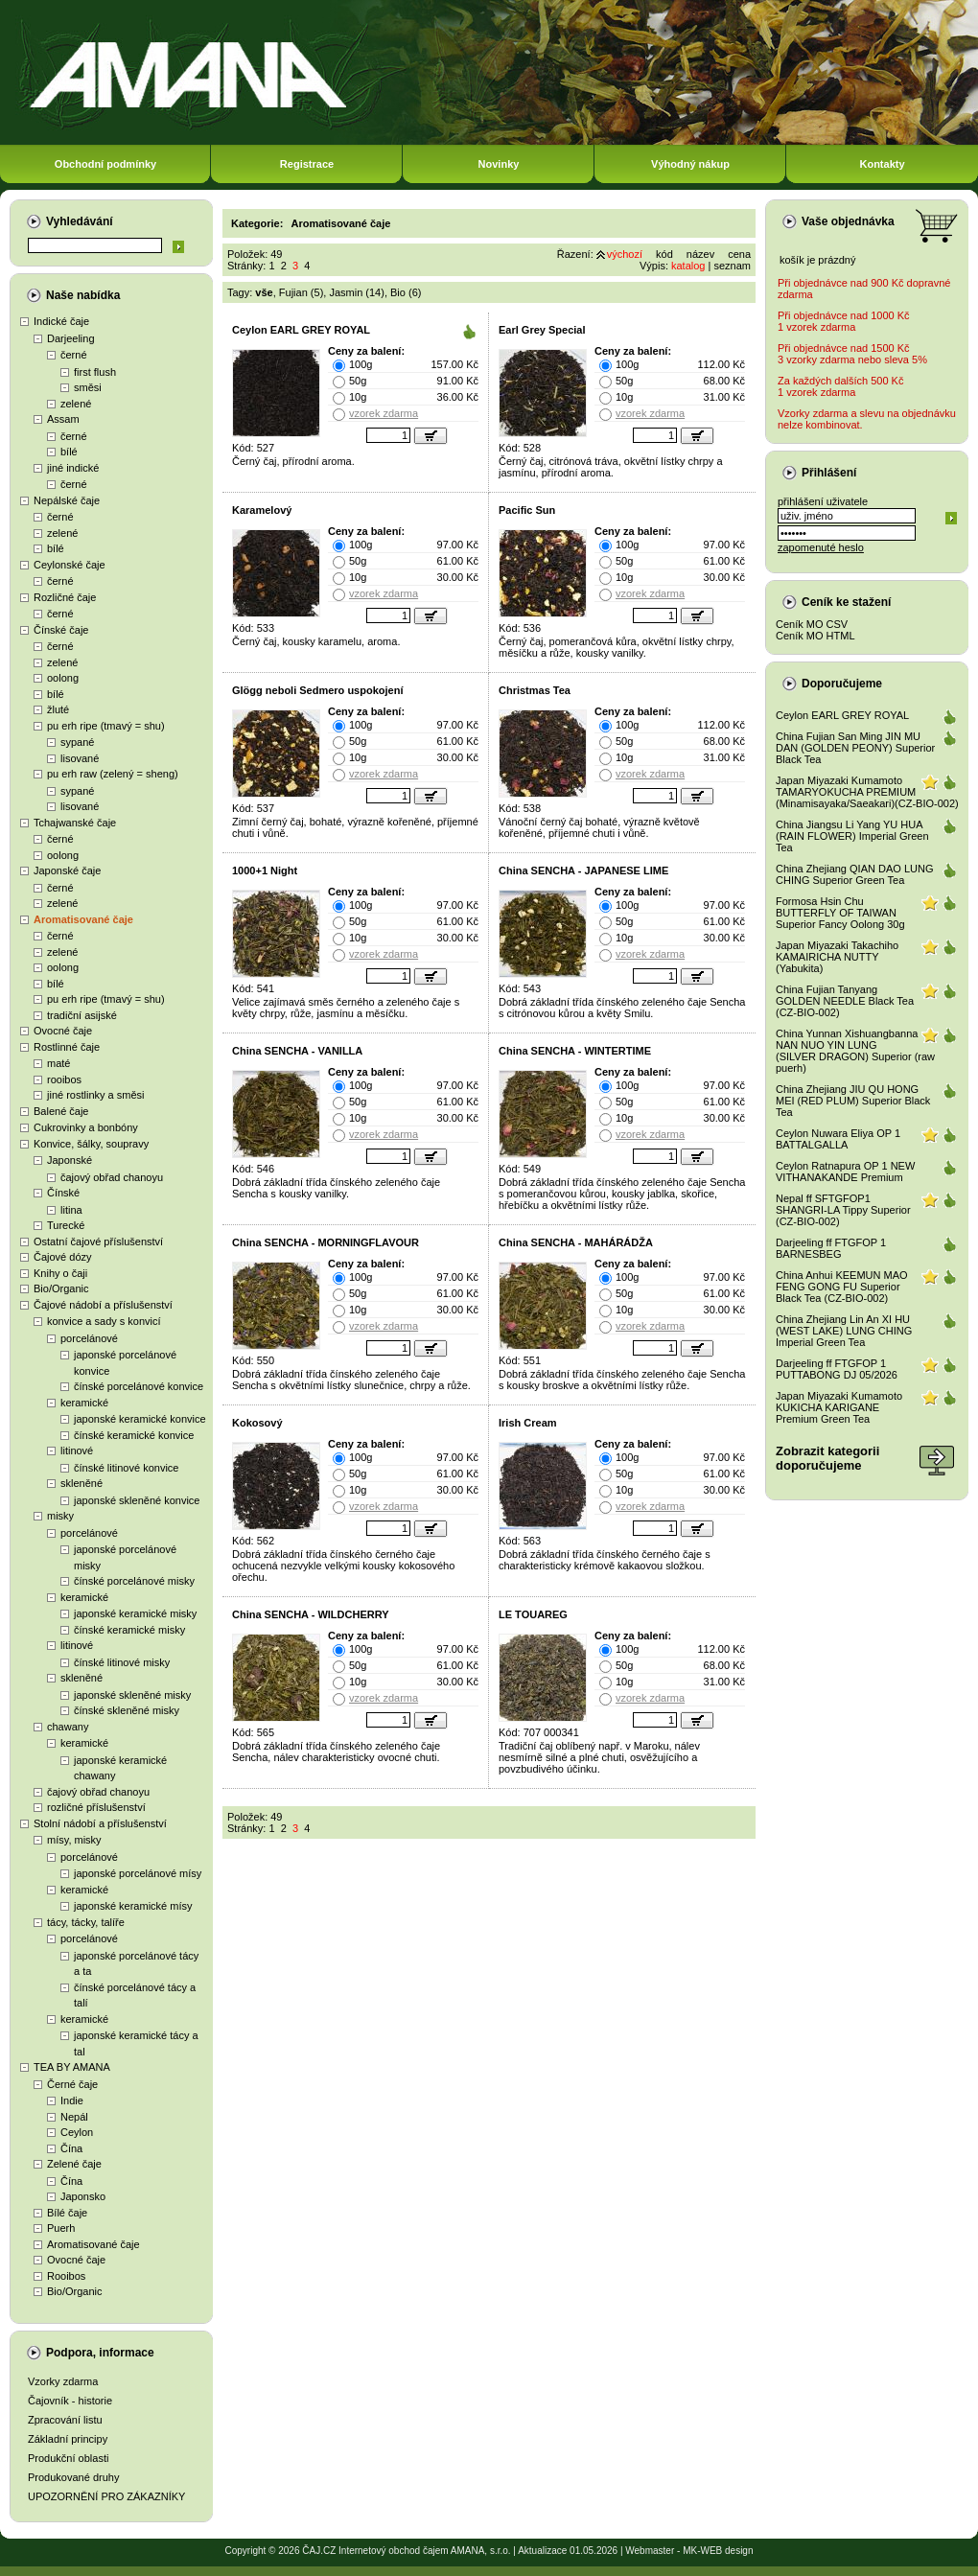 Image resolution: width=978 pixels, height=2576 pixels. What do you see at coordinates (67, 870) in the screenshot?
I see `Japonské čaje` at bounding box center [67, 870].